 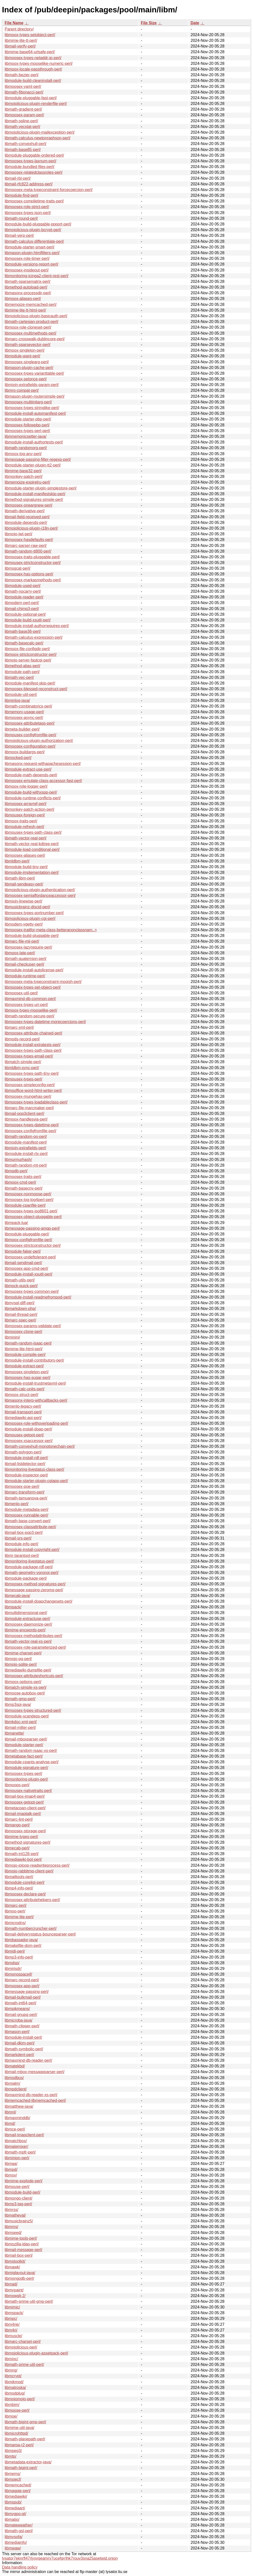 I want to click on libmoosex-types-common-perl/, so click(x=32, y=1291).